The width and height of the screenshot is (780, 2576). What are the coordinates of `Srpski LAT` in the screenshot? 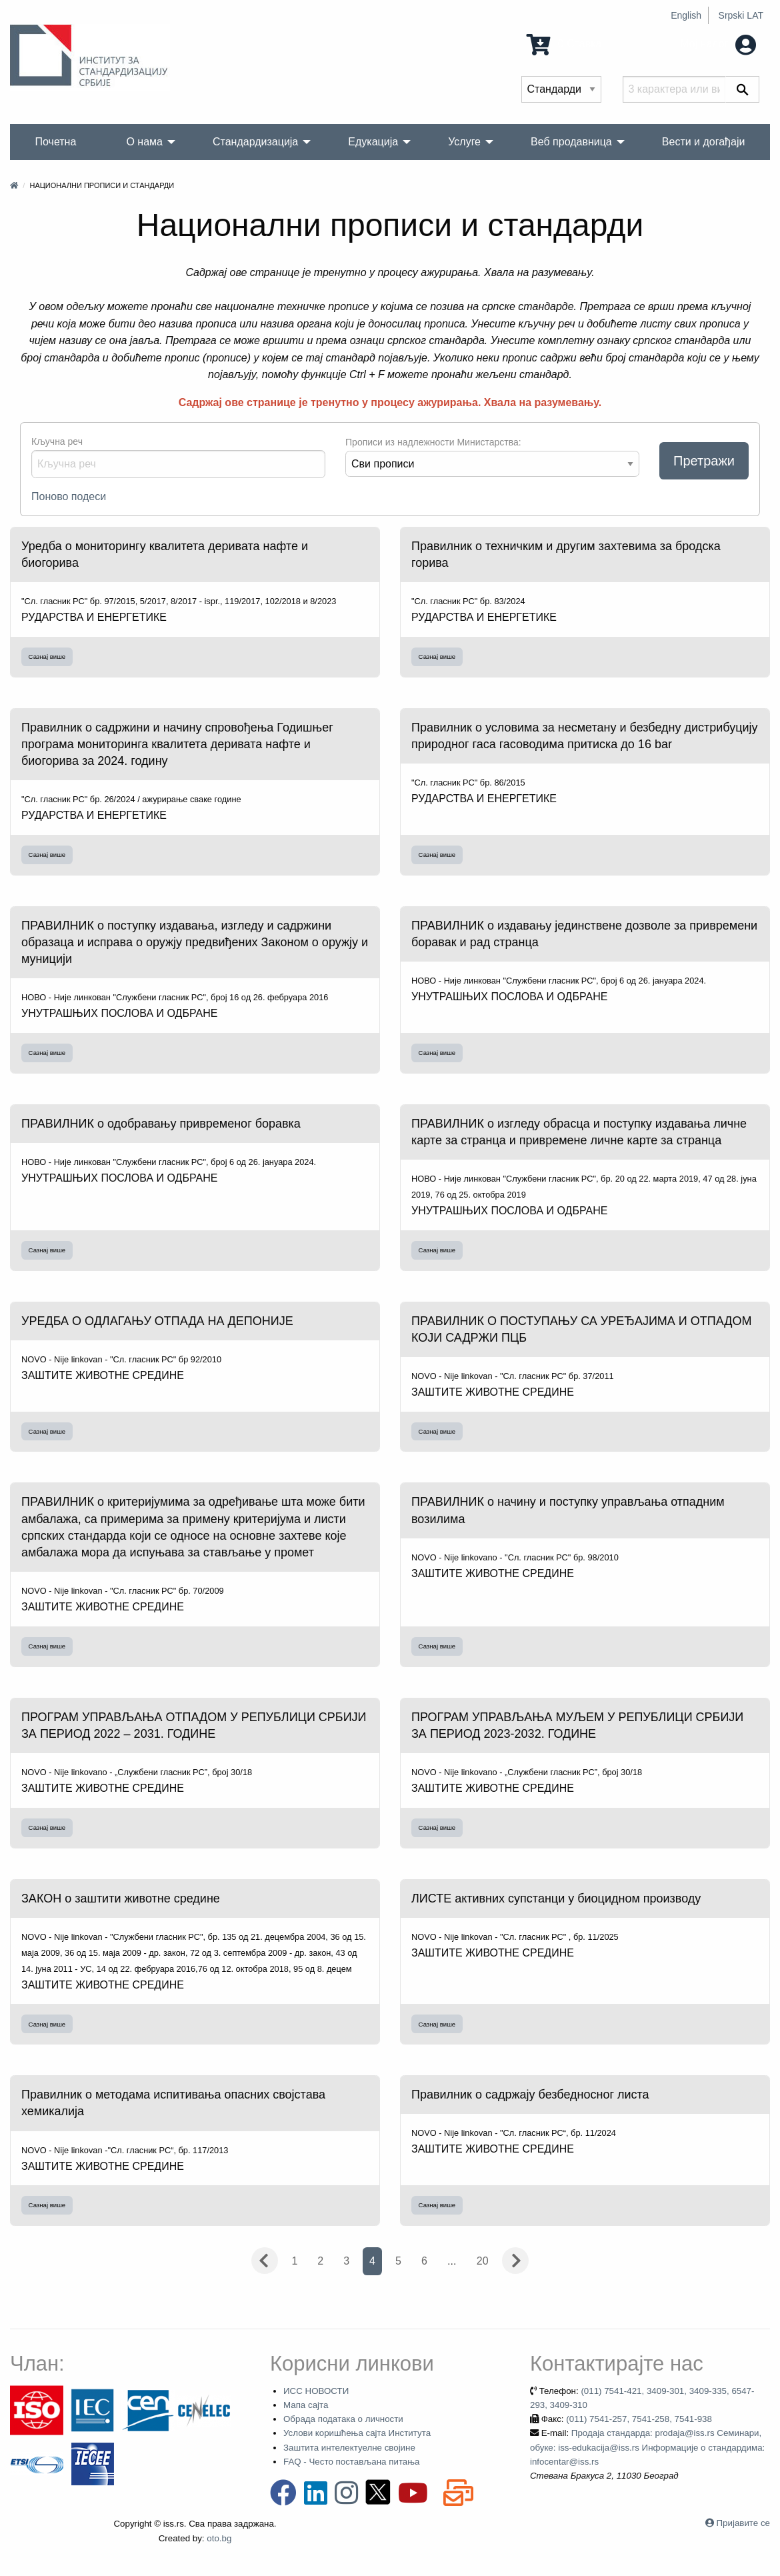 It's located at (741, 15).